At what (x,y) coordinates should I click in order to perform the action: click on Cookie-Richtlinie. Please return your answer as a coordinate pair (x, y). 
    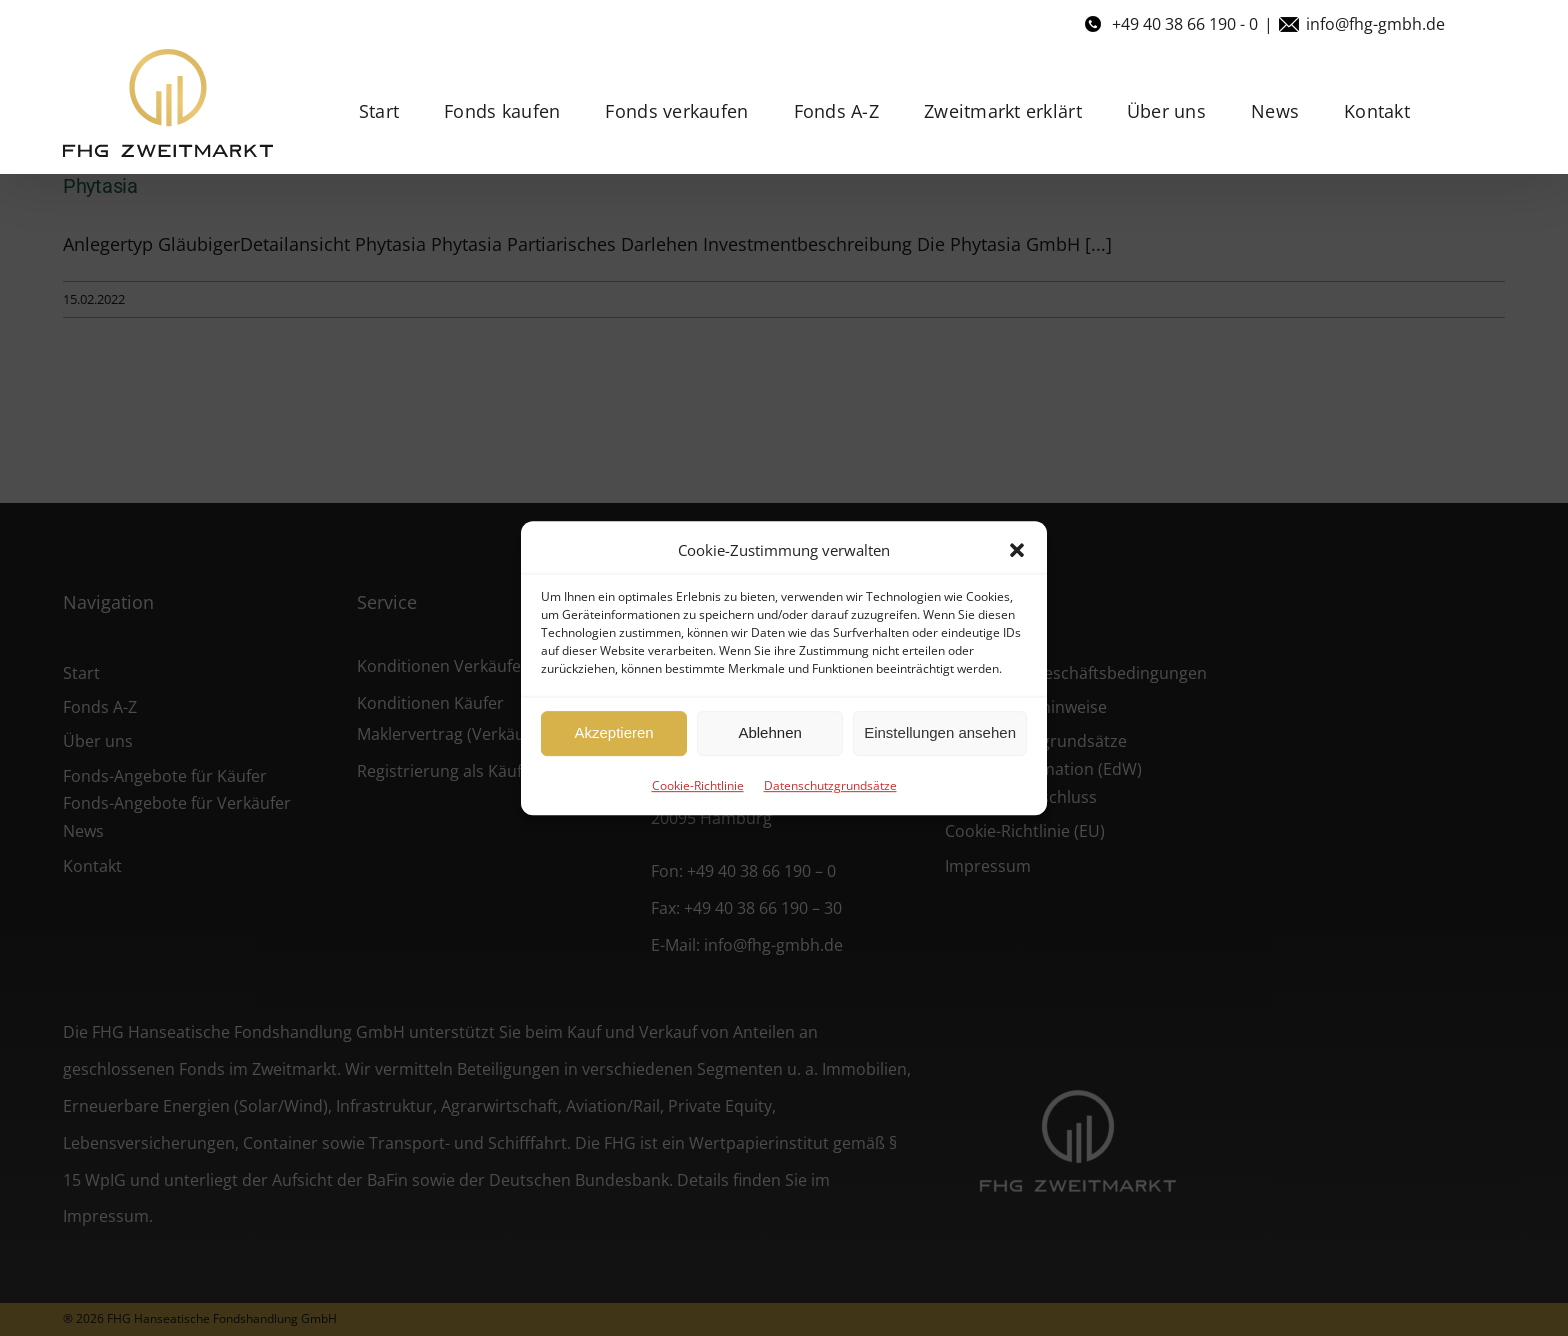
    Looking at the image, I should click on (698, 785).